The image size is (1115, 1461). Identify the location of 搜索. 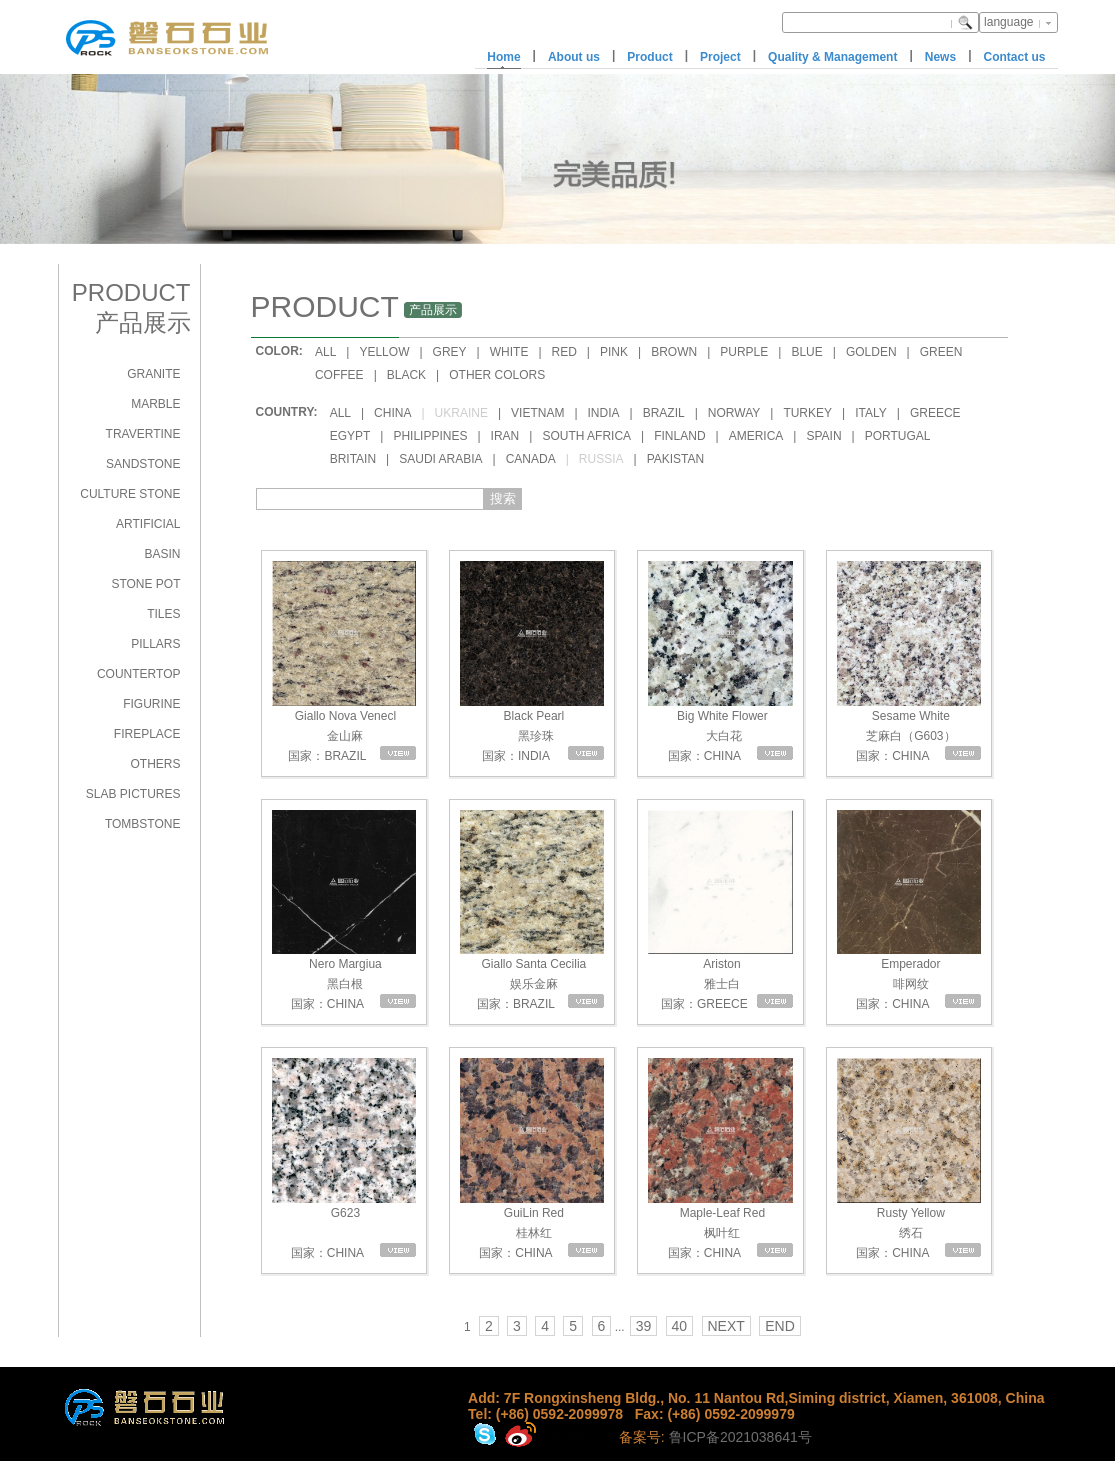
(503, 498).